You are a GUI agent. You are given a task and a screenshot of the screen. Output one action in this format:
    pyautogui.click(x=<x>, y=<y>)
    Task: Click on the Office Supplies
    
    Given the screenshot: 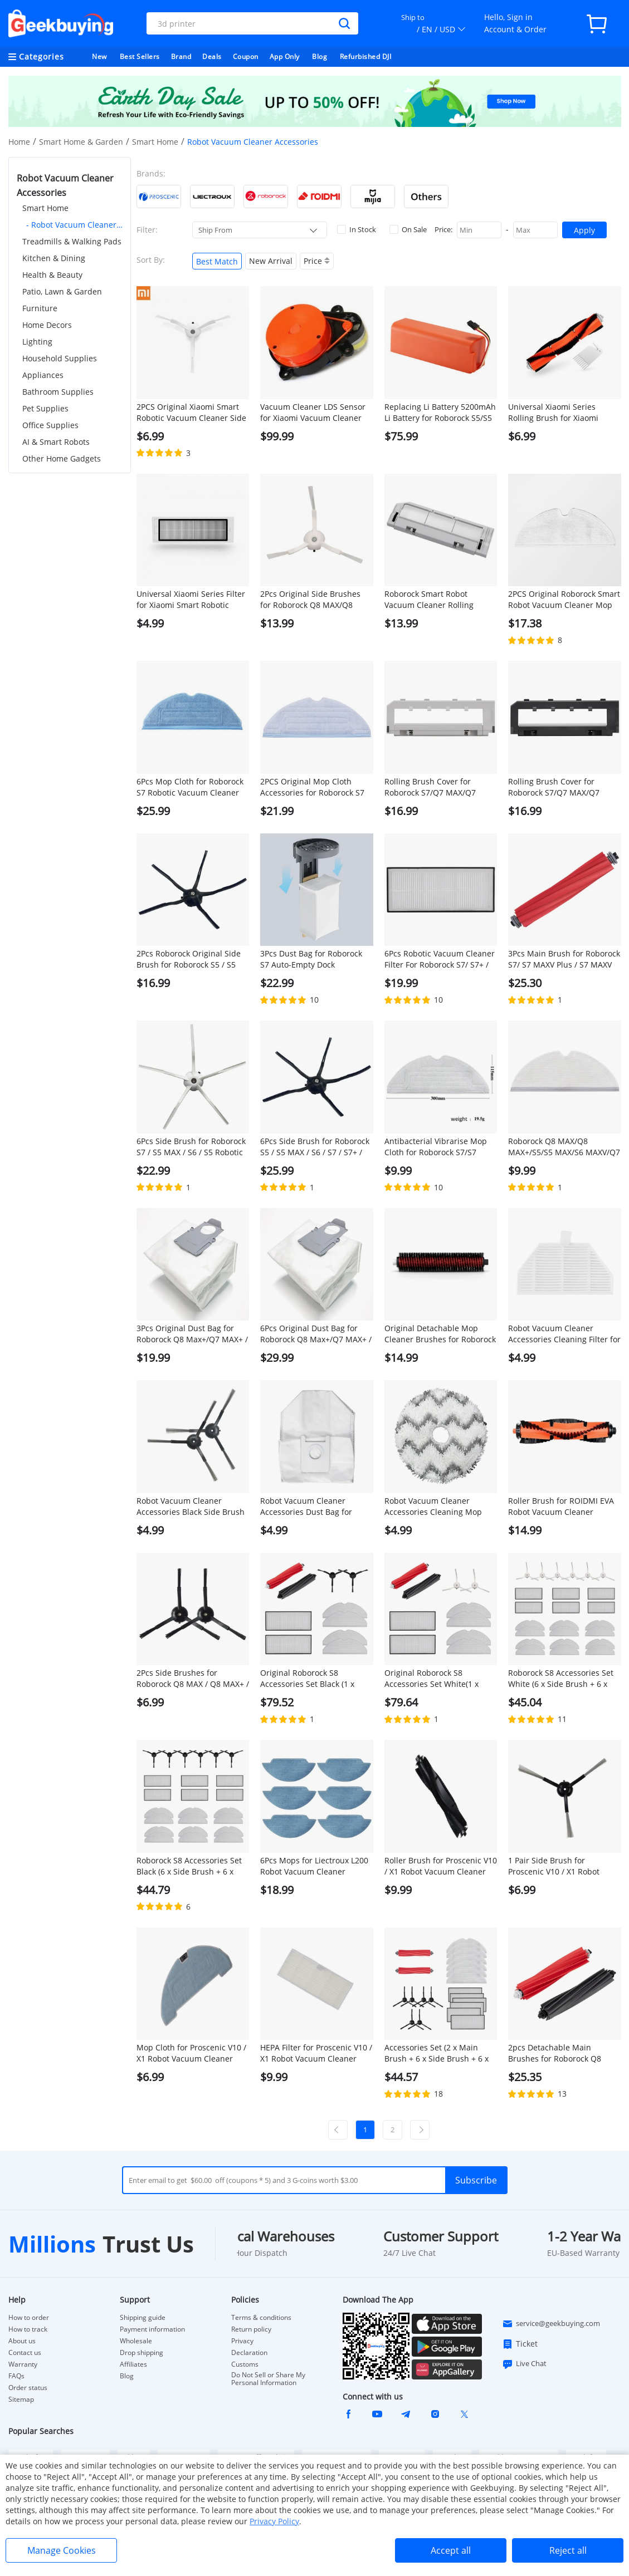 What is the action you would take?
    pyautogui.click(x=50, y=425)
    